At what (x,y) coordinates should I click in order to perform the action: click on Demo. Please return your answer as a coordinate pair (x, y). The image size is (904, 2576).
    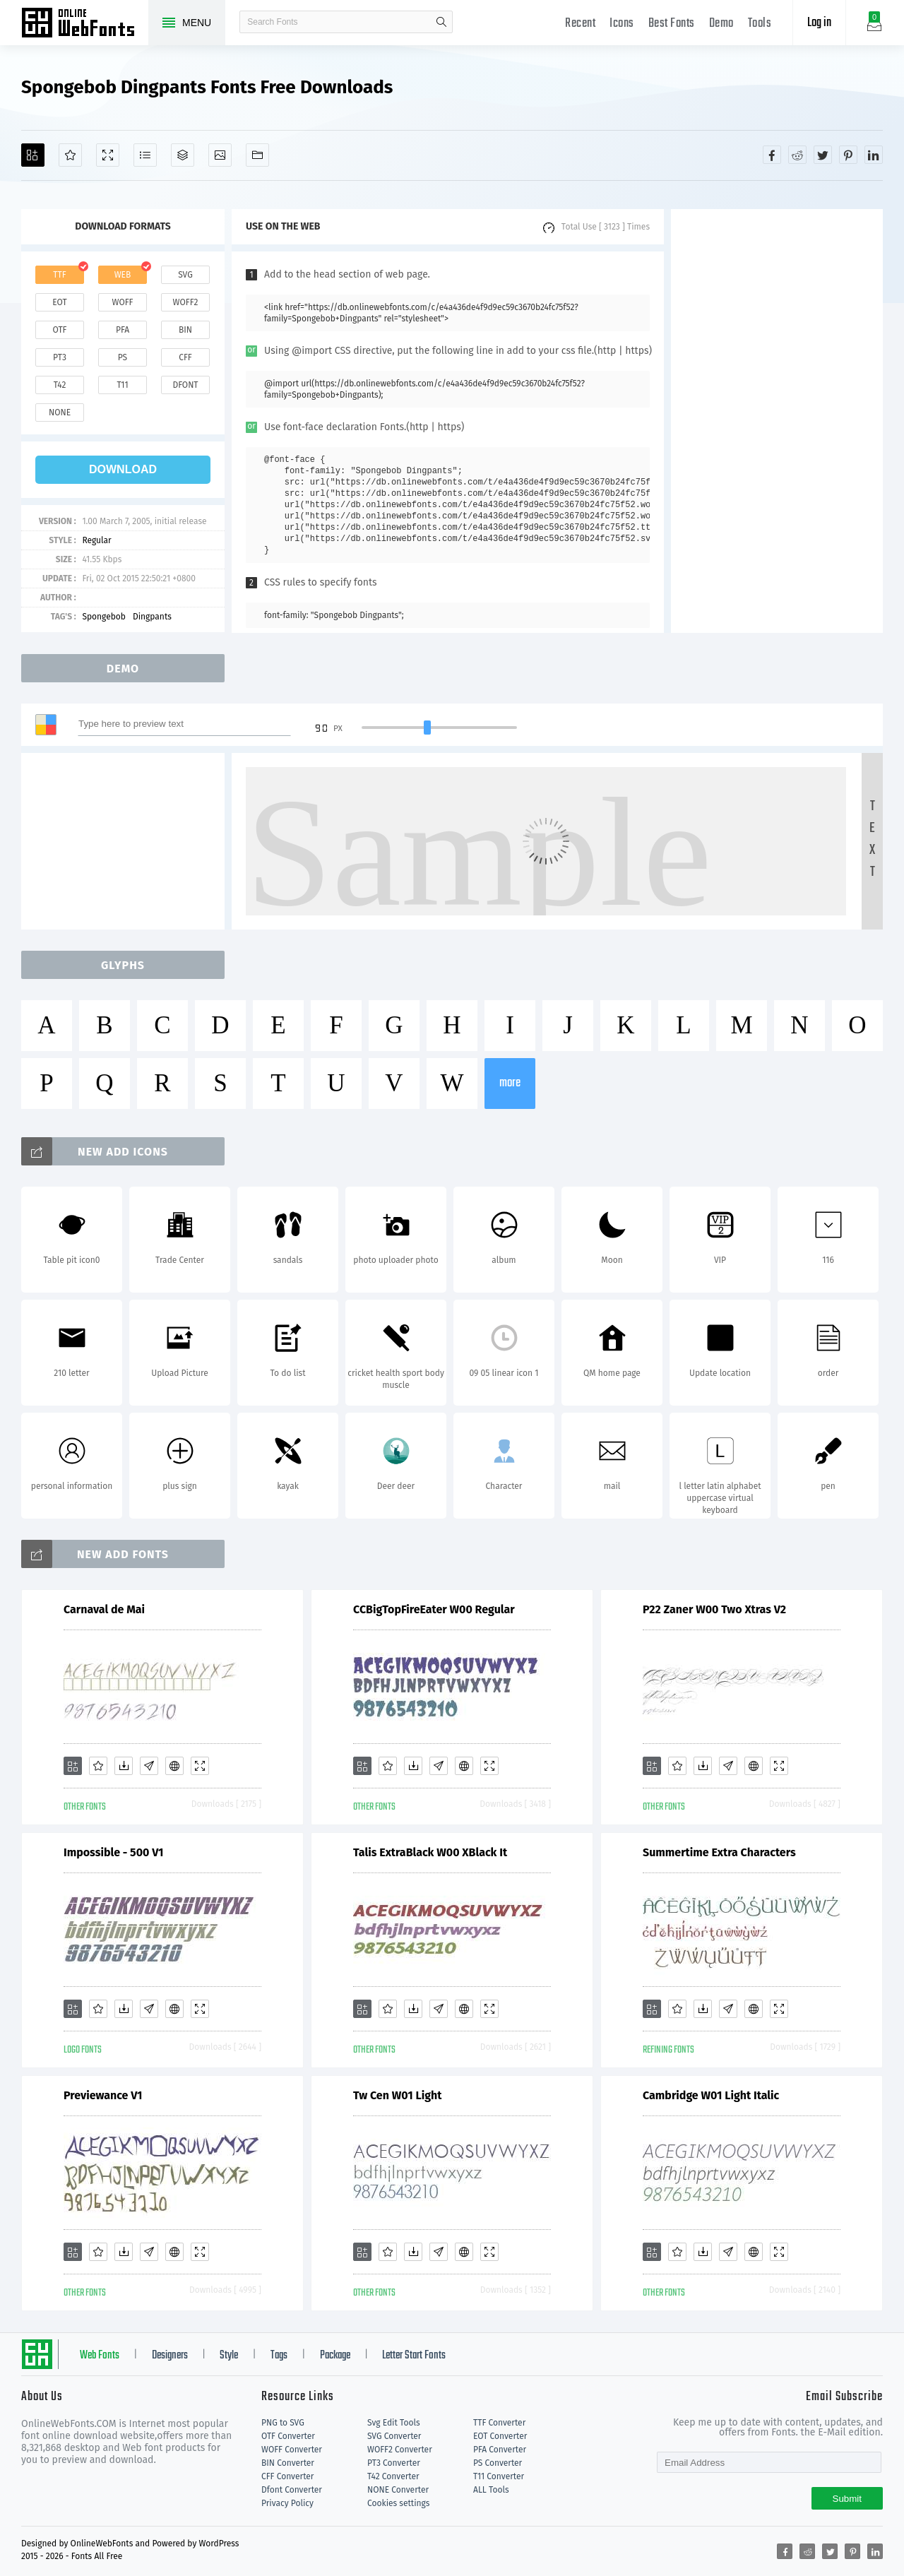
    Looking at the image, I should click on (721, 23).